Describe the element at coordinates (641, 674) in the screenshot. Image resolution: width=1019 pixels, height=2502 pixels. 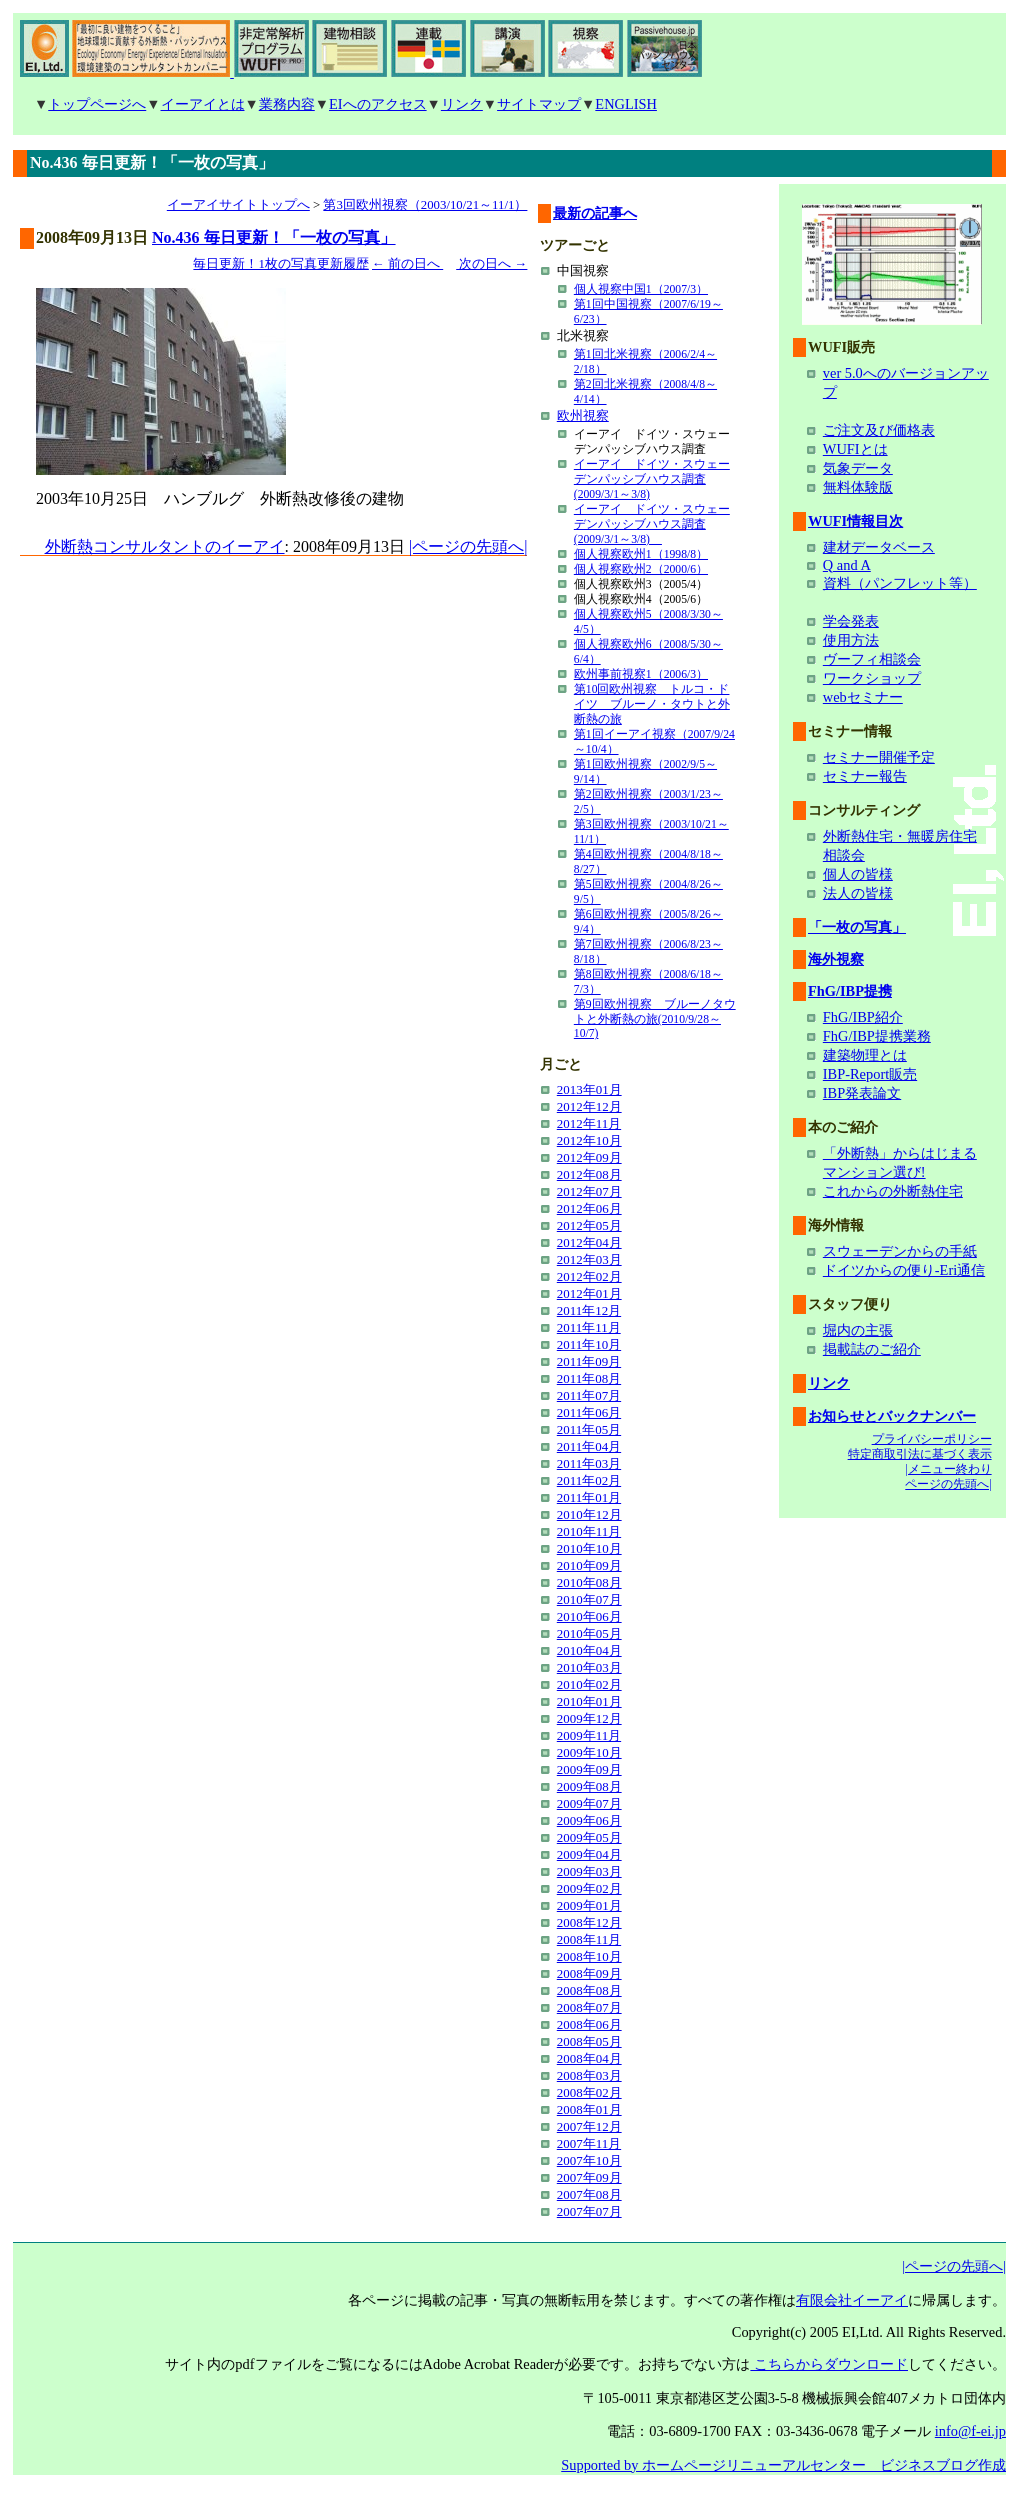
I see `欧州事前視察1（2006/3）` at that location.